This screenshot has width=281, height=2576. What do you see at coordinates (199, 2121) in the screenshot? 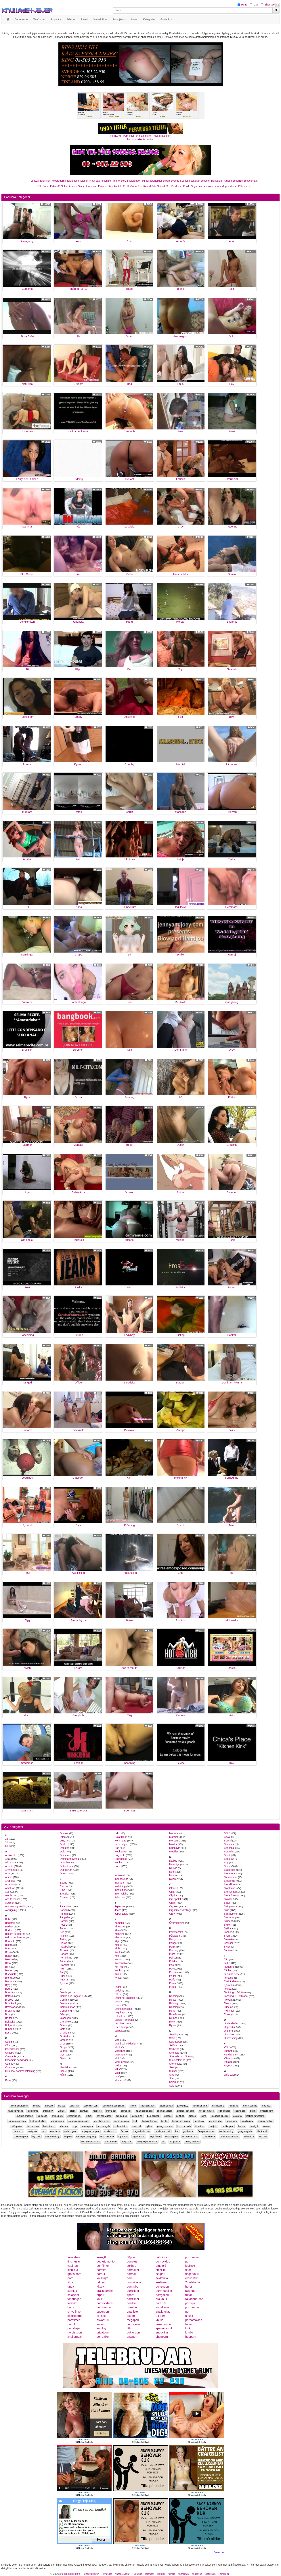
I see `urinal spy` at bounding box center [199, 2121].